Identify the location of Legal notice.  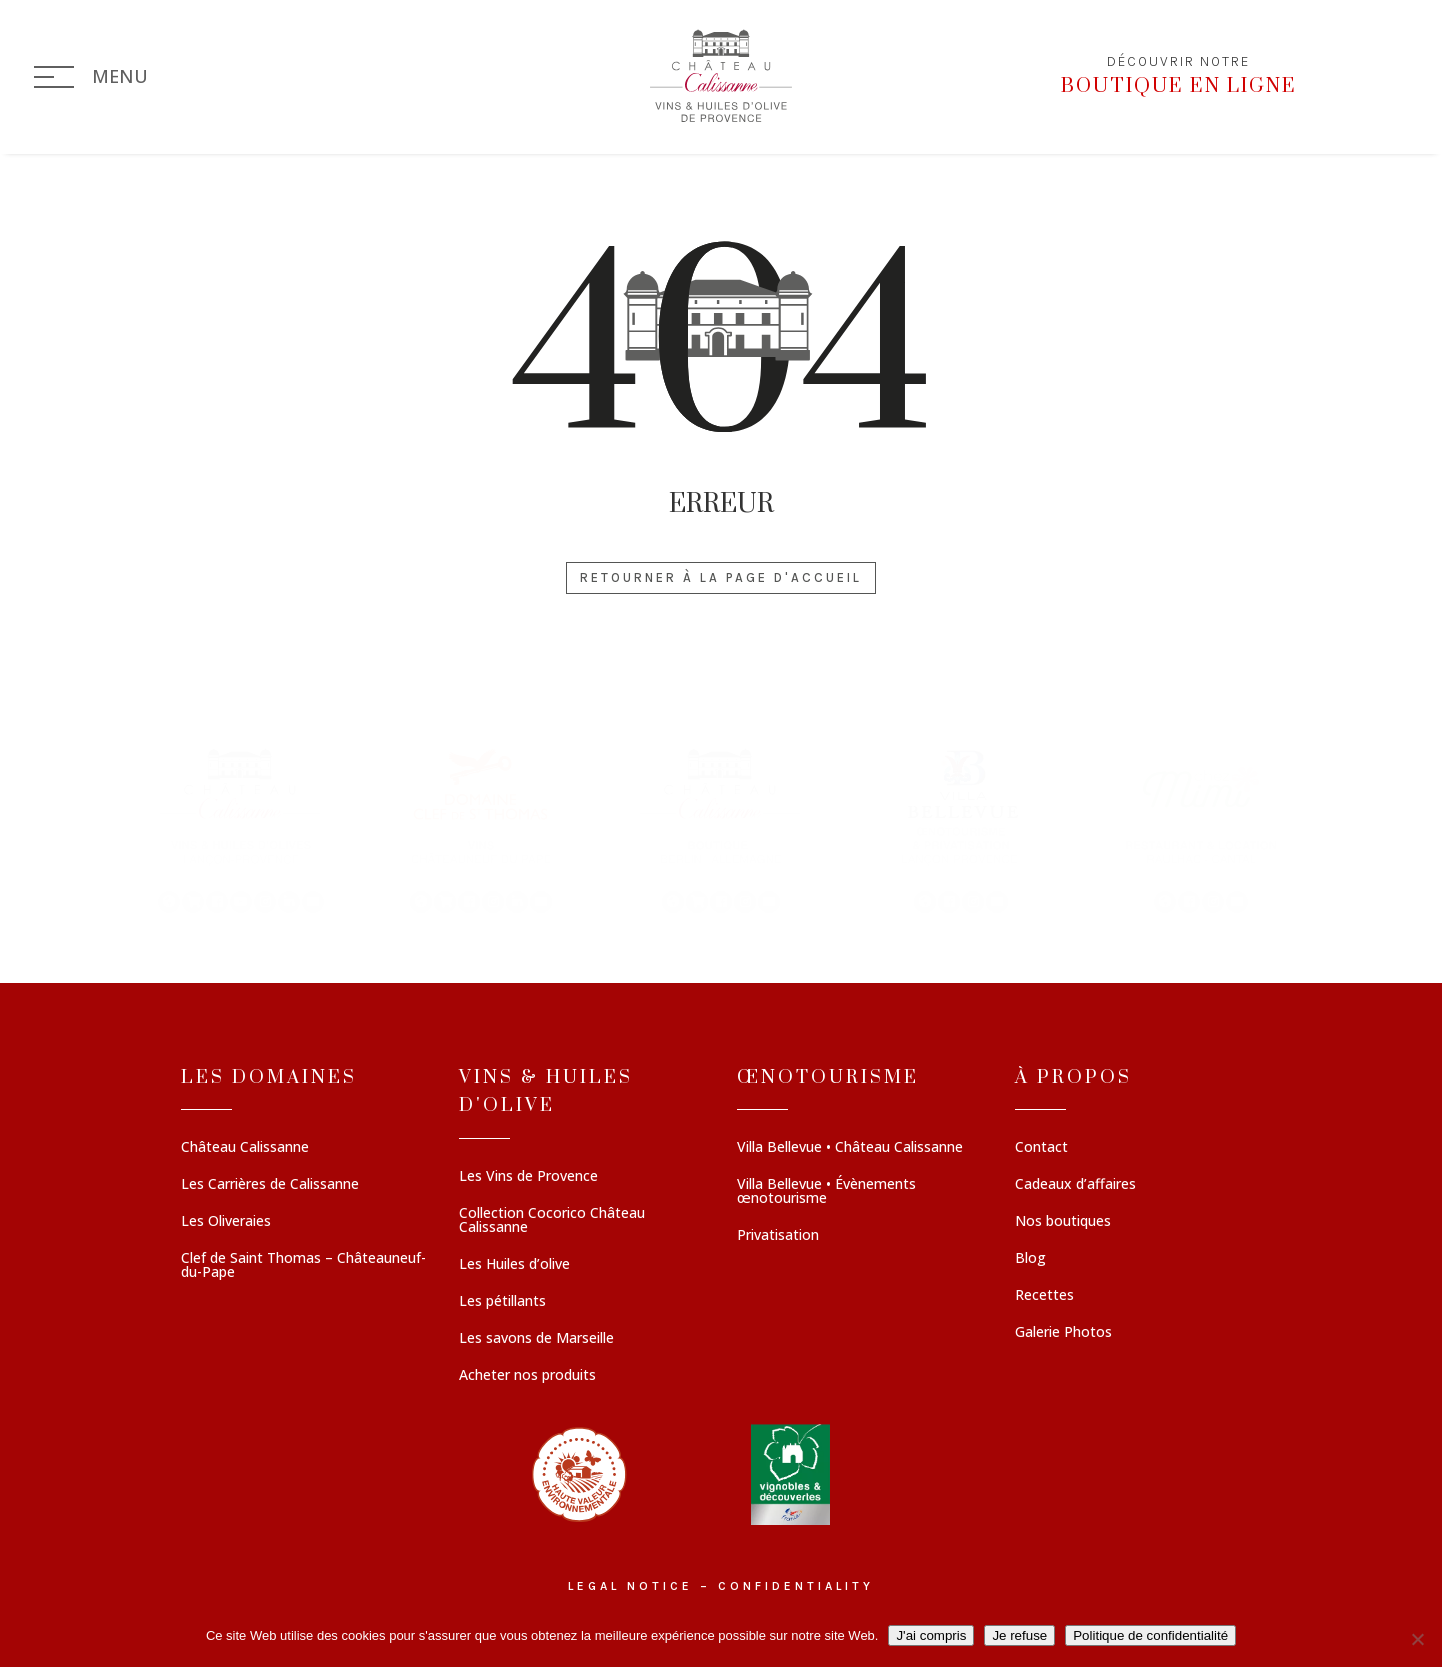
(630, 1586).